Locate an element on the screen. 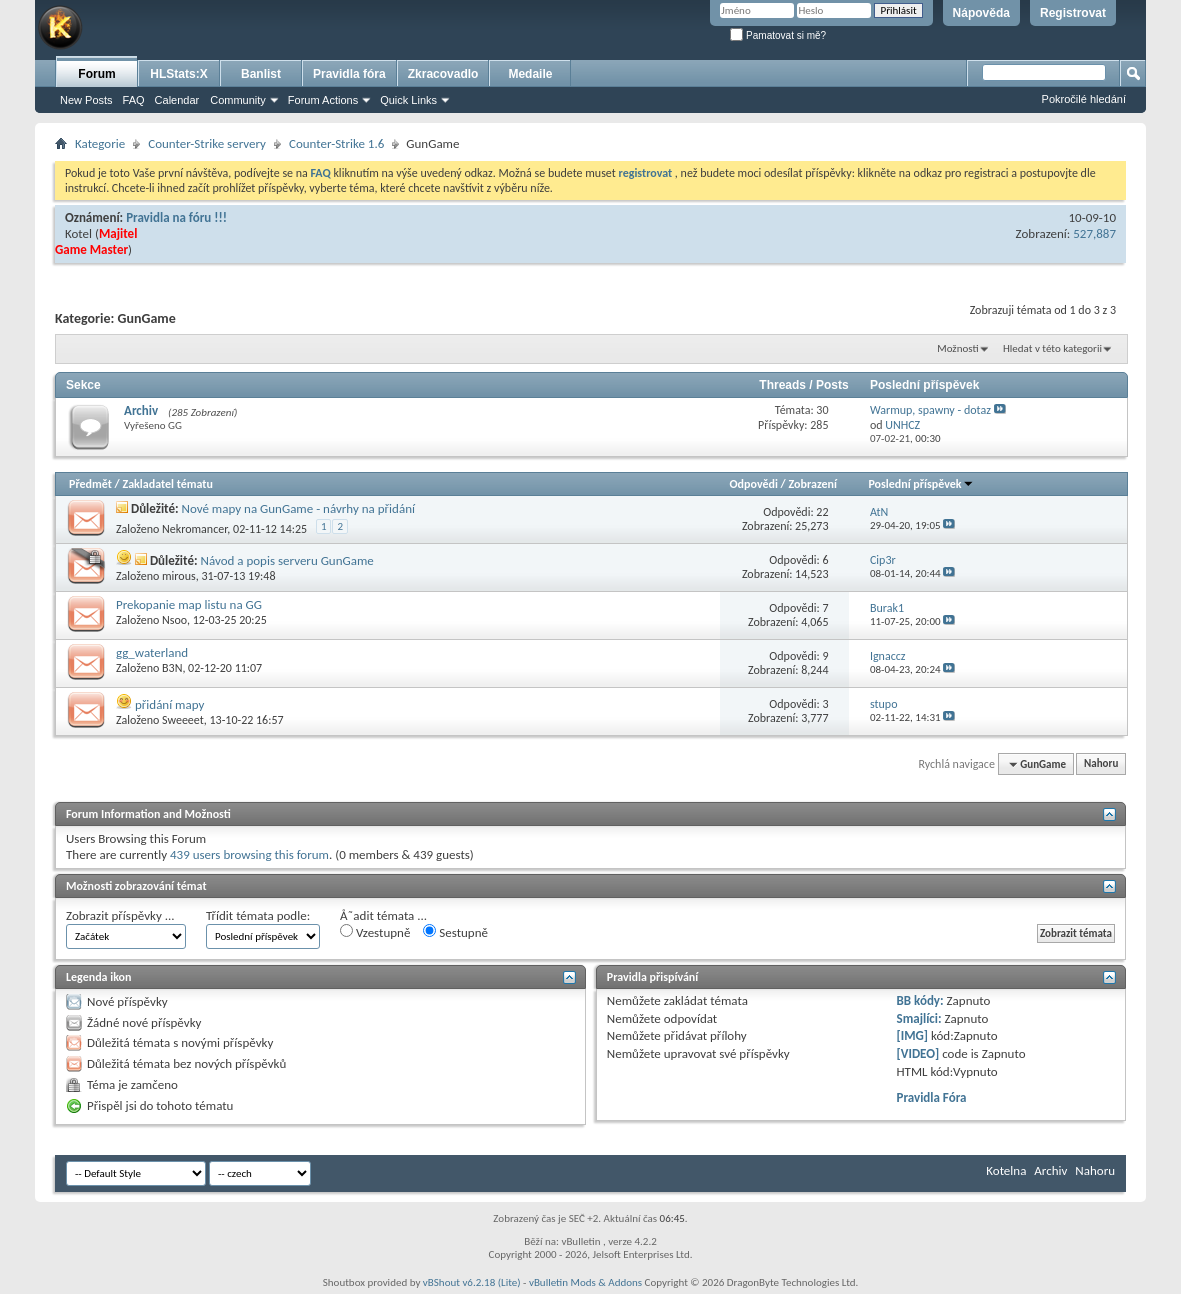 The width and height of the screenshot is (1181, 1294). Sestupně is located at coordinates (455, 932).